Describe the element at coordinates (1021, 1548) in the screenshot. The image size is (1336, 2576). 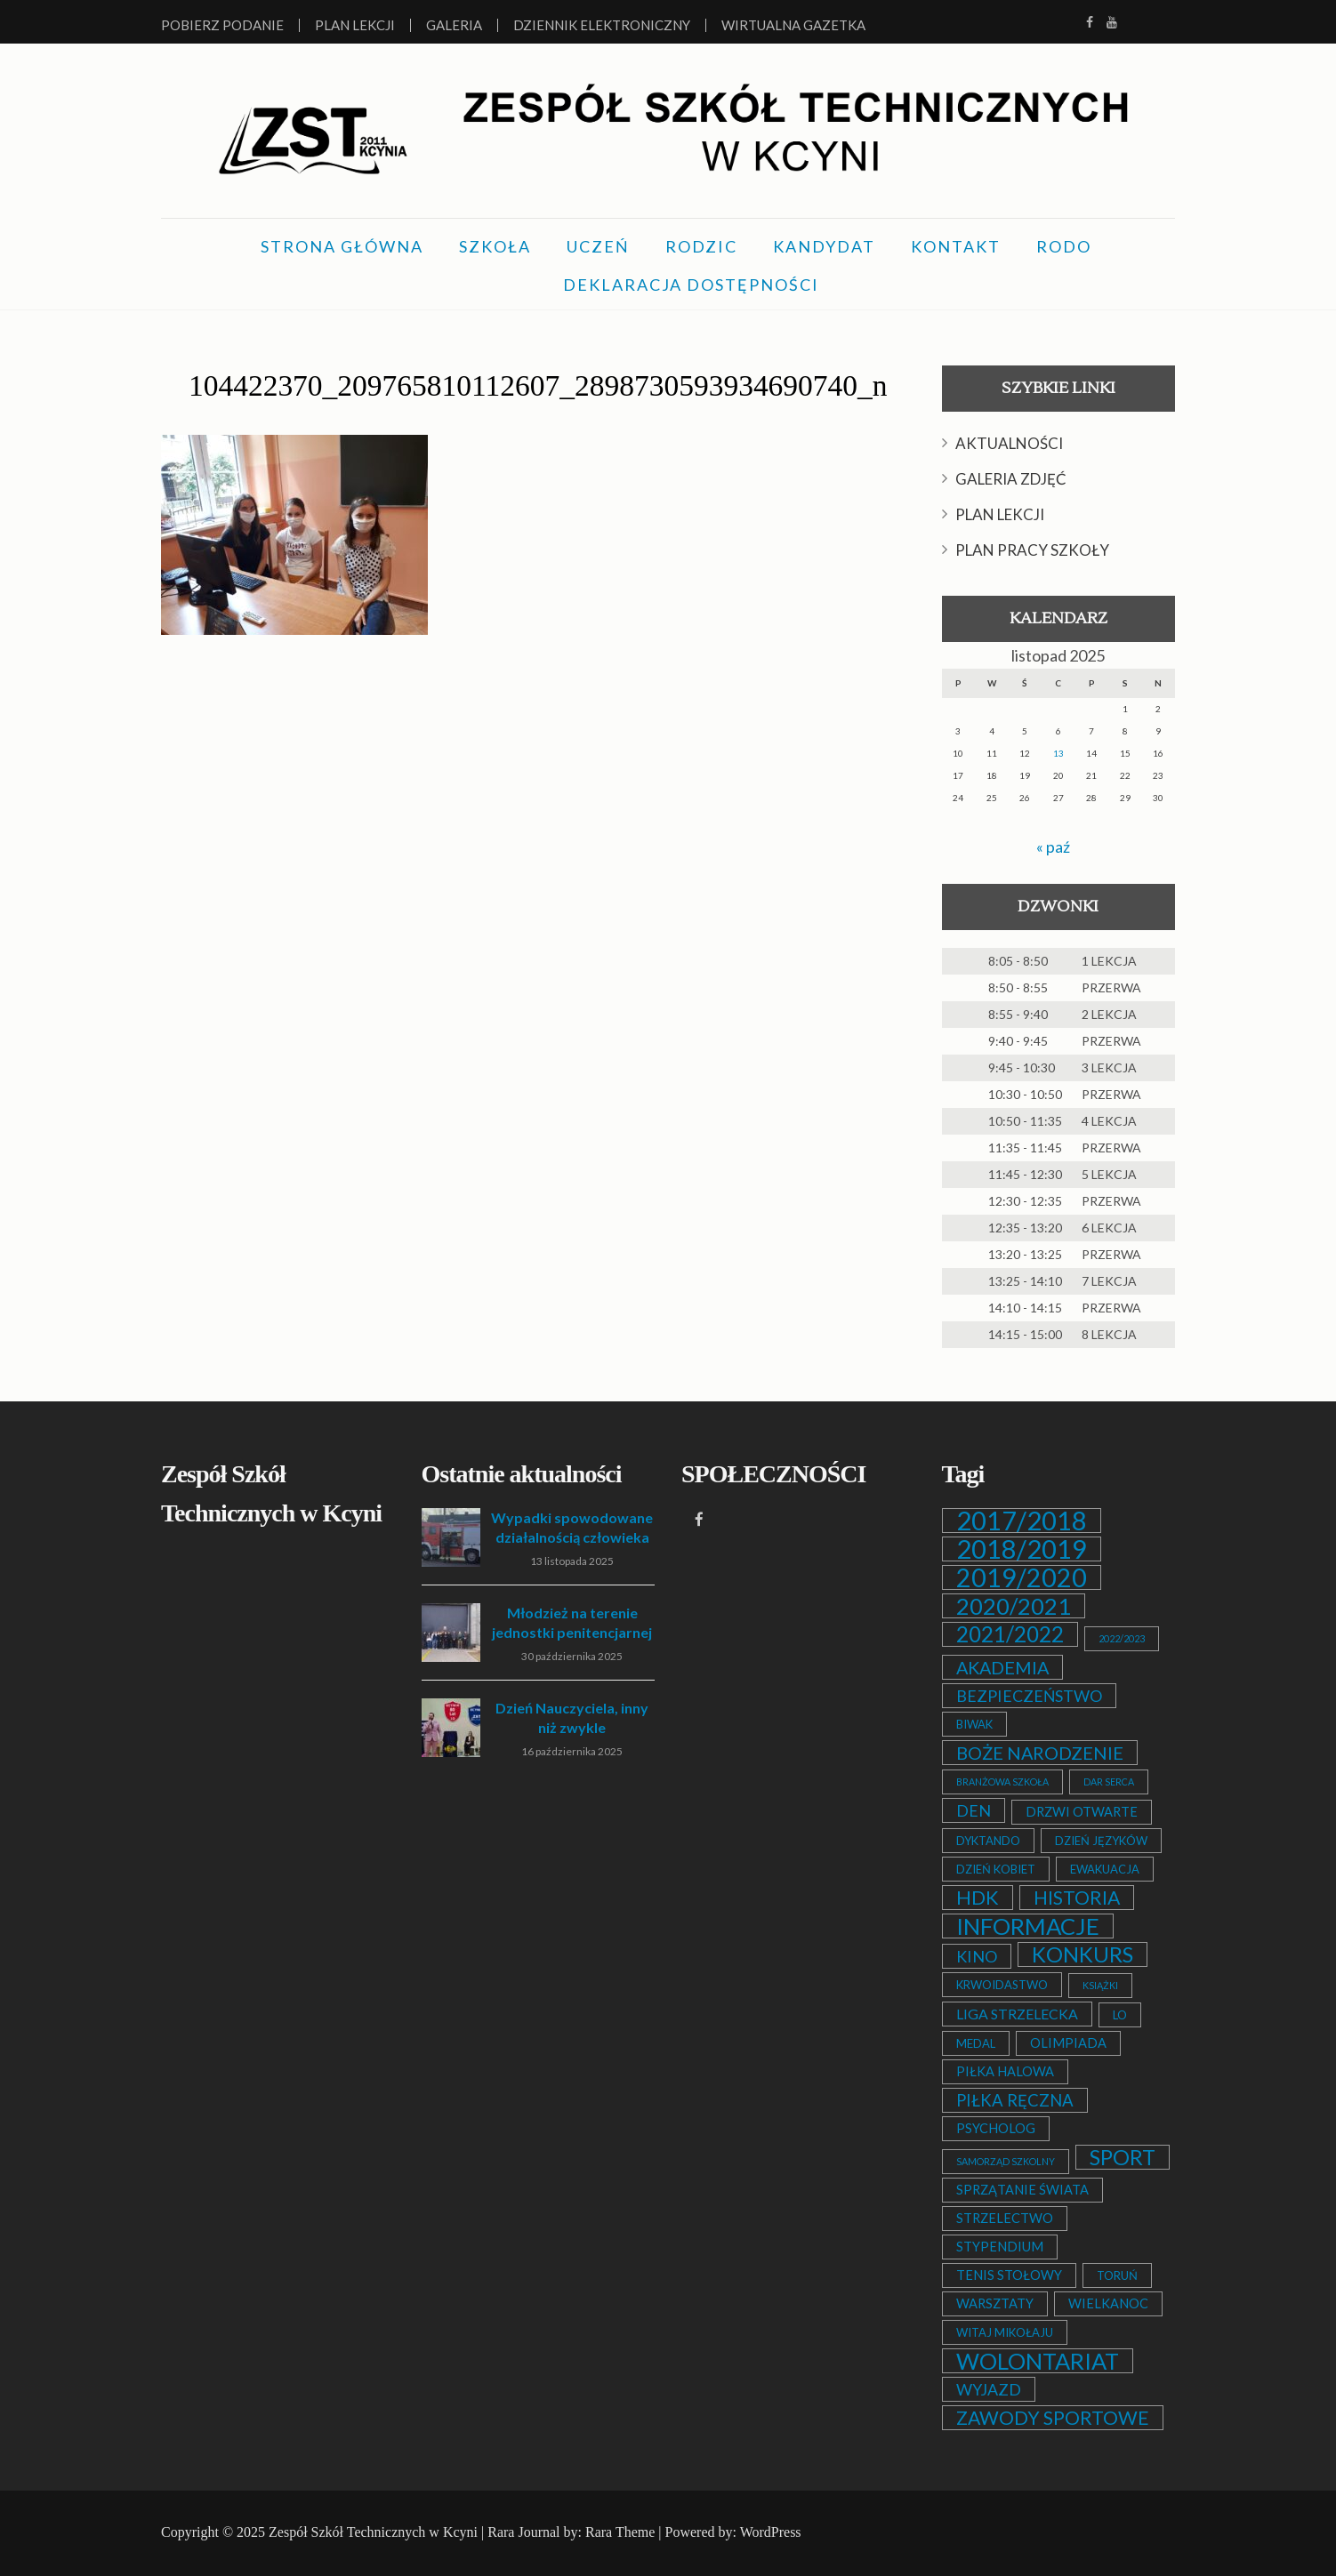
I see `2018/2019 [2018/2019 (51 elementów)]` at that location.